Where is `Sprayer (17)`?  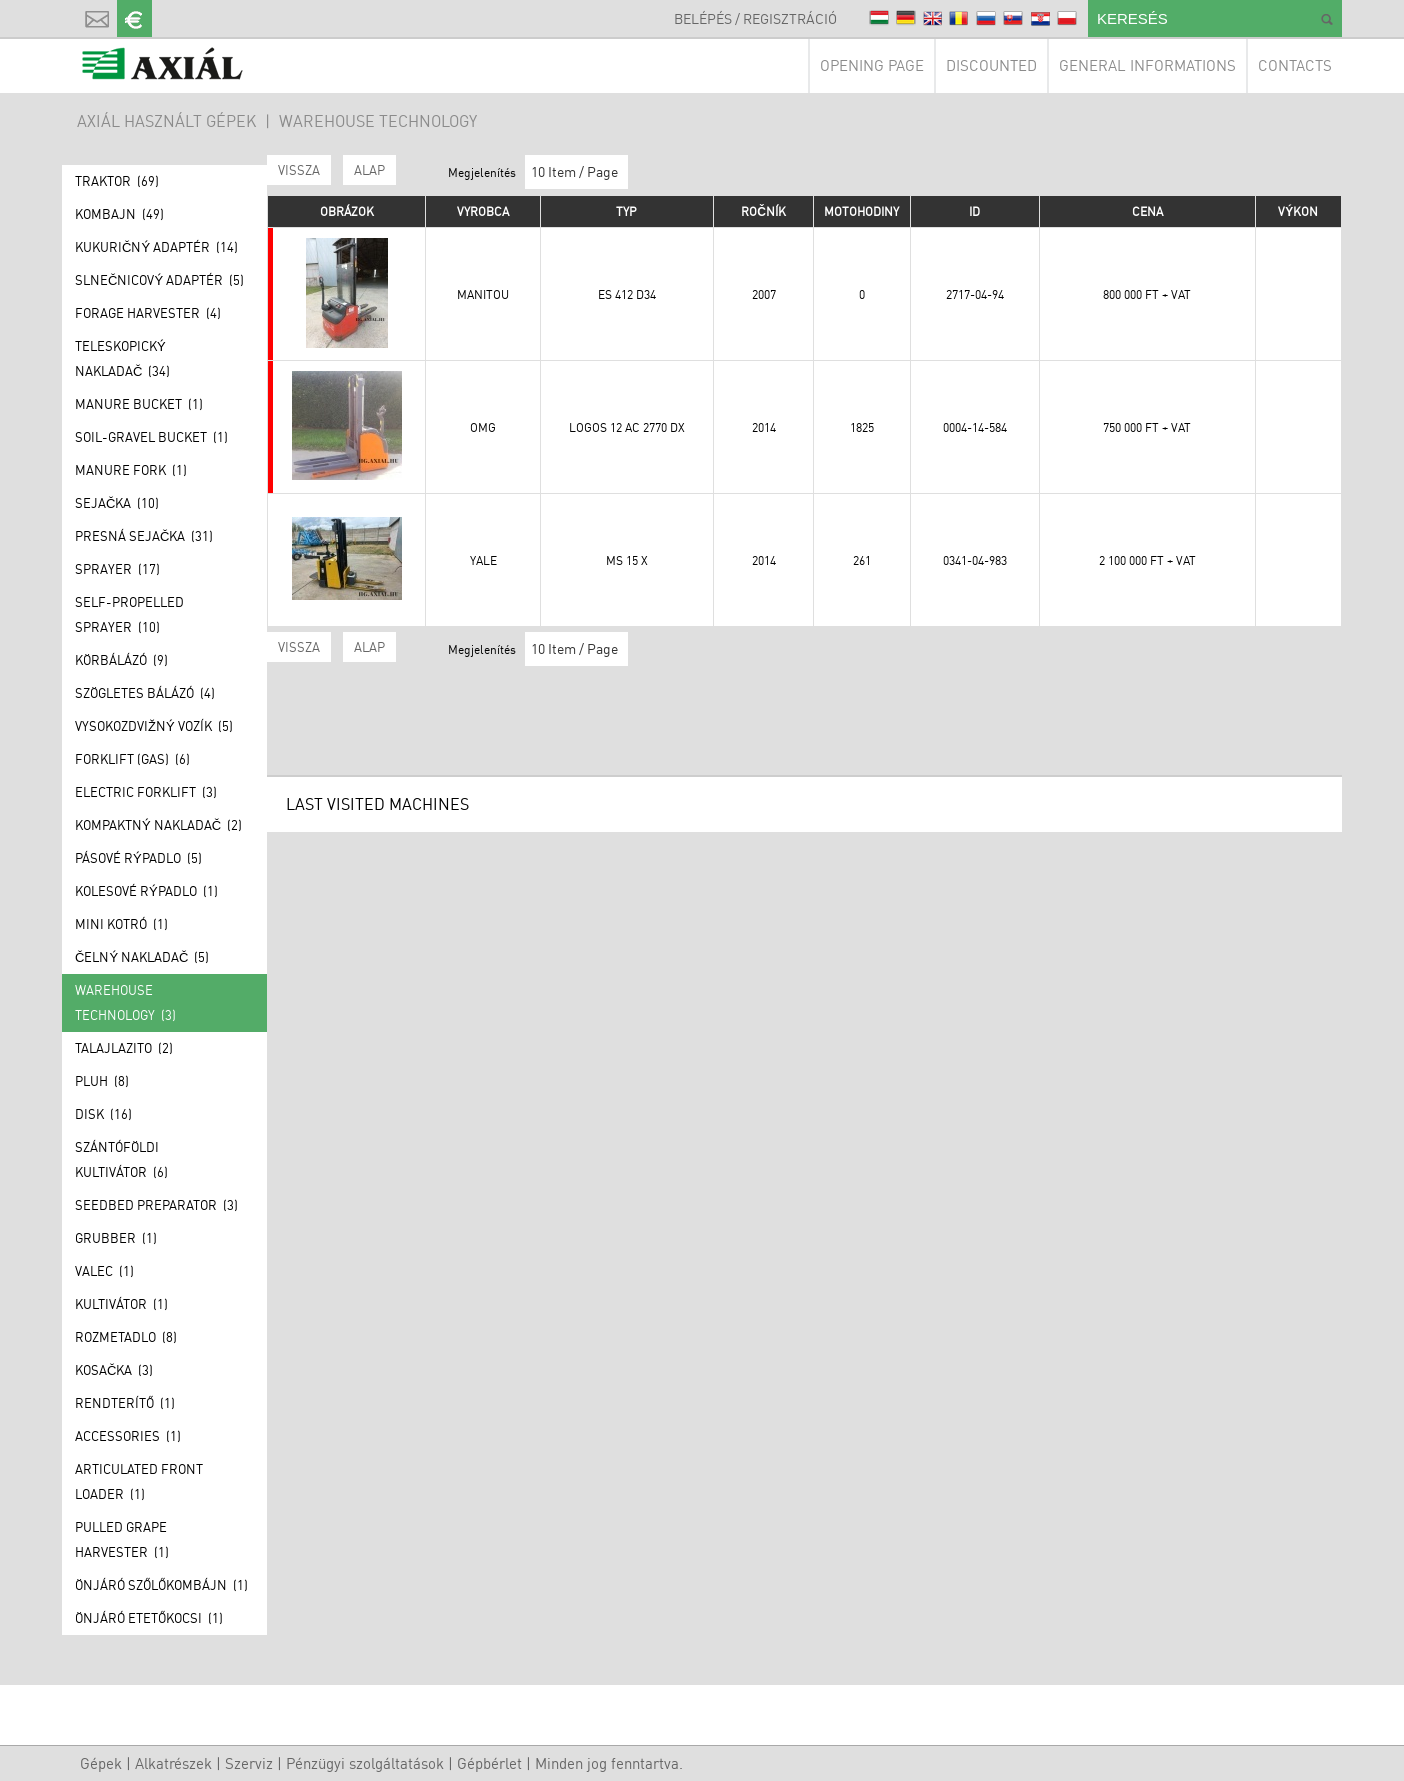
Sprayer (17) is located at coordinates (117, 569).